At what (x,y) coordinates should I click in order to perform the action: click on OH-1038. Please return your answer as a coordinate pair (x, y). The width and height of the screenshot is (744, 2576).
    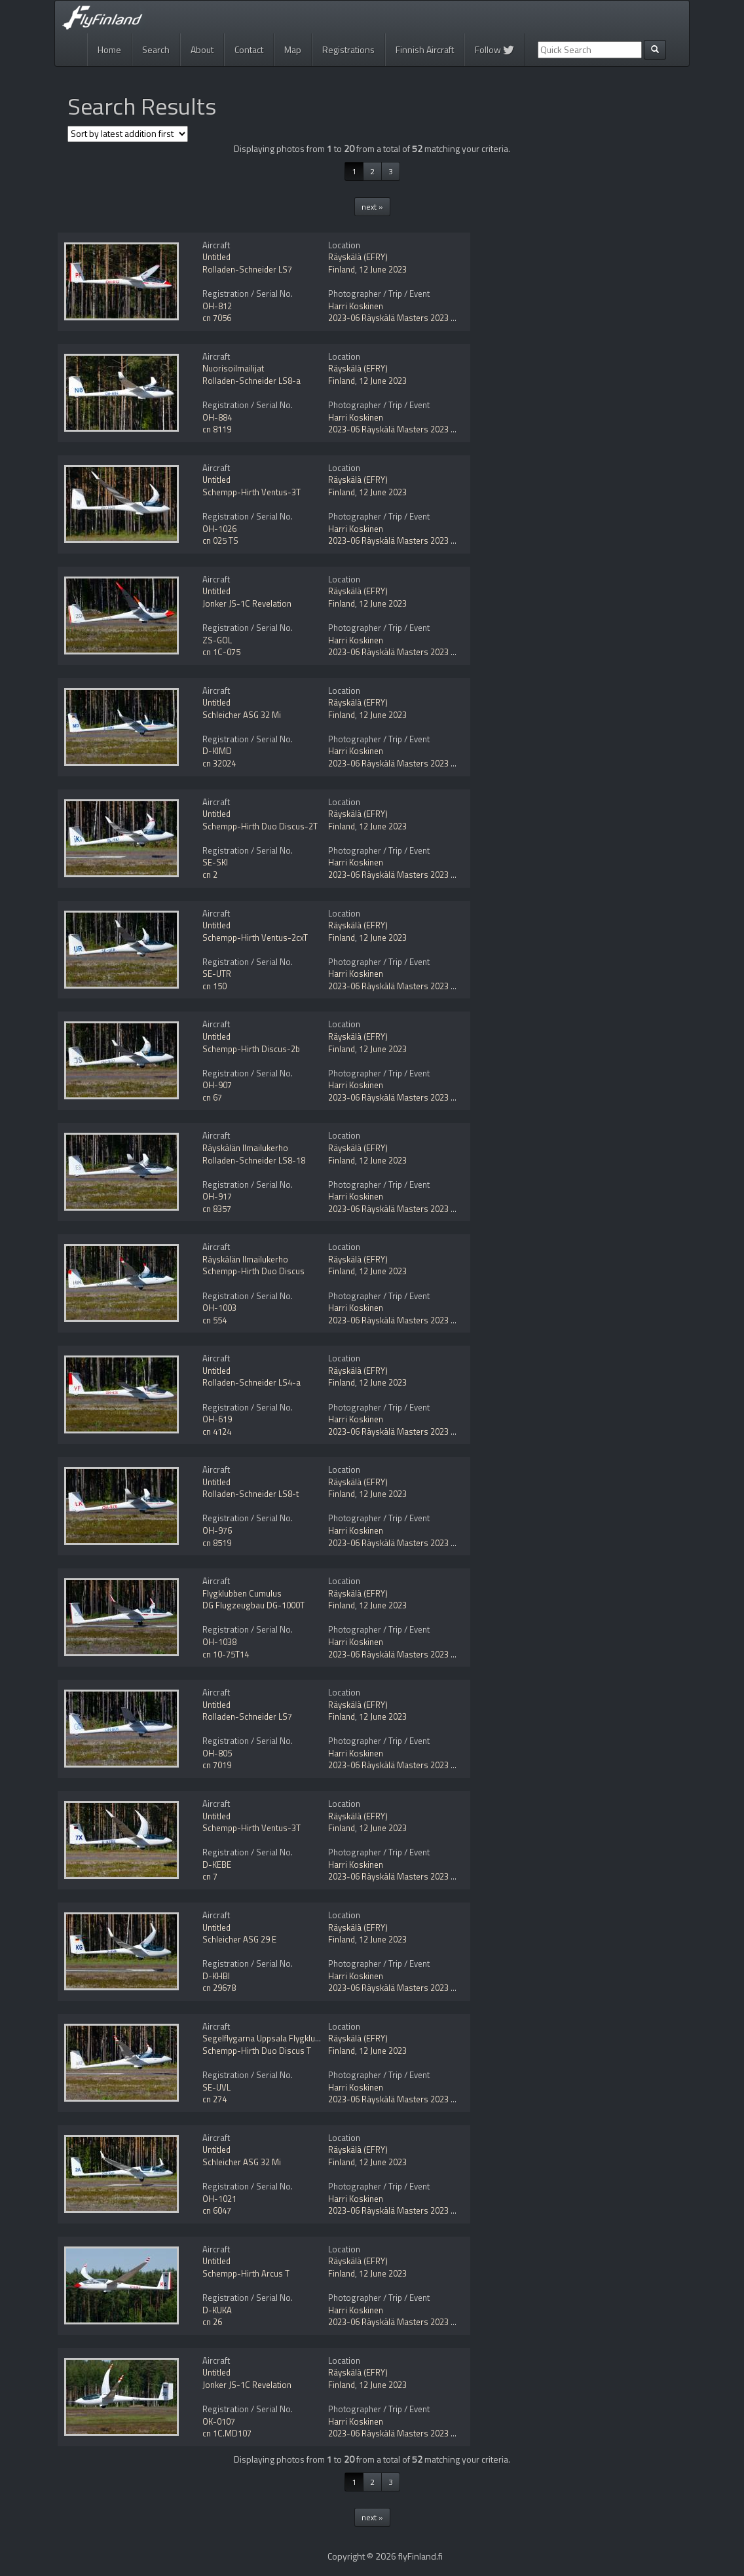
    Looking at the image, I should click on (219, 1641).